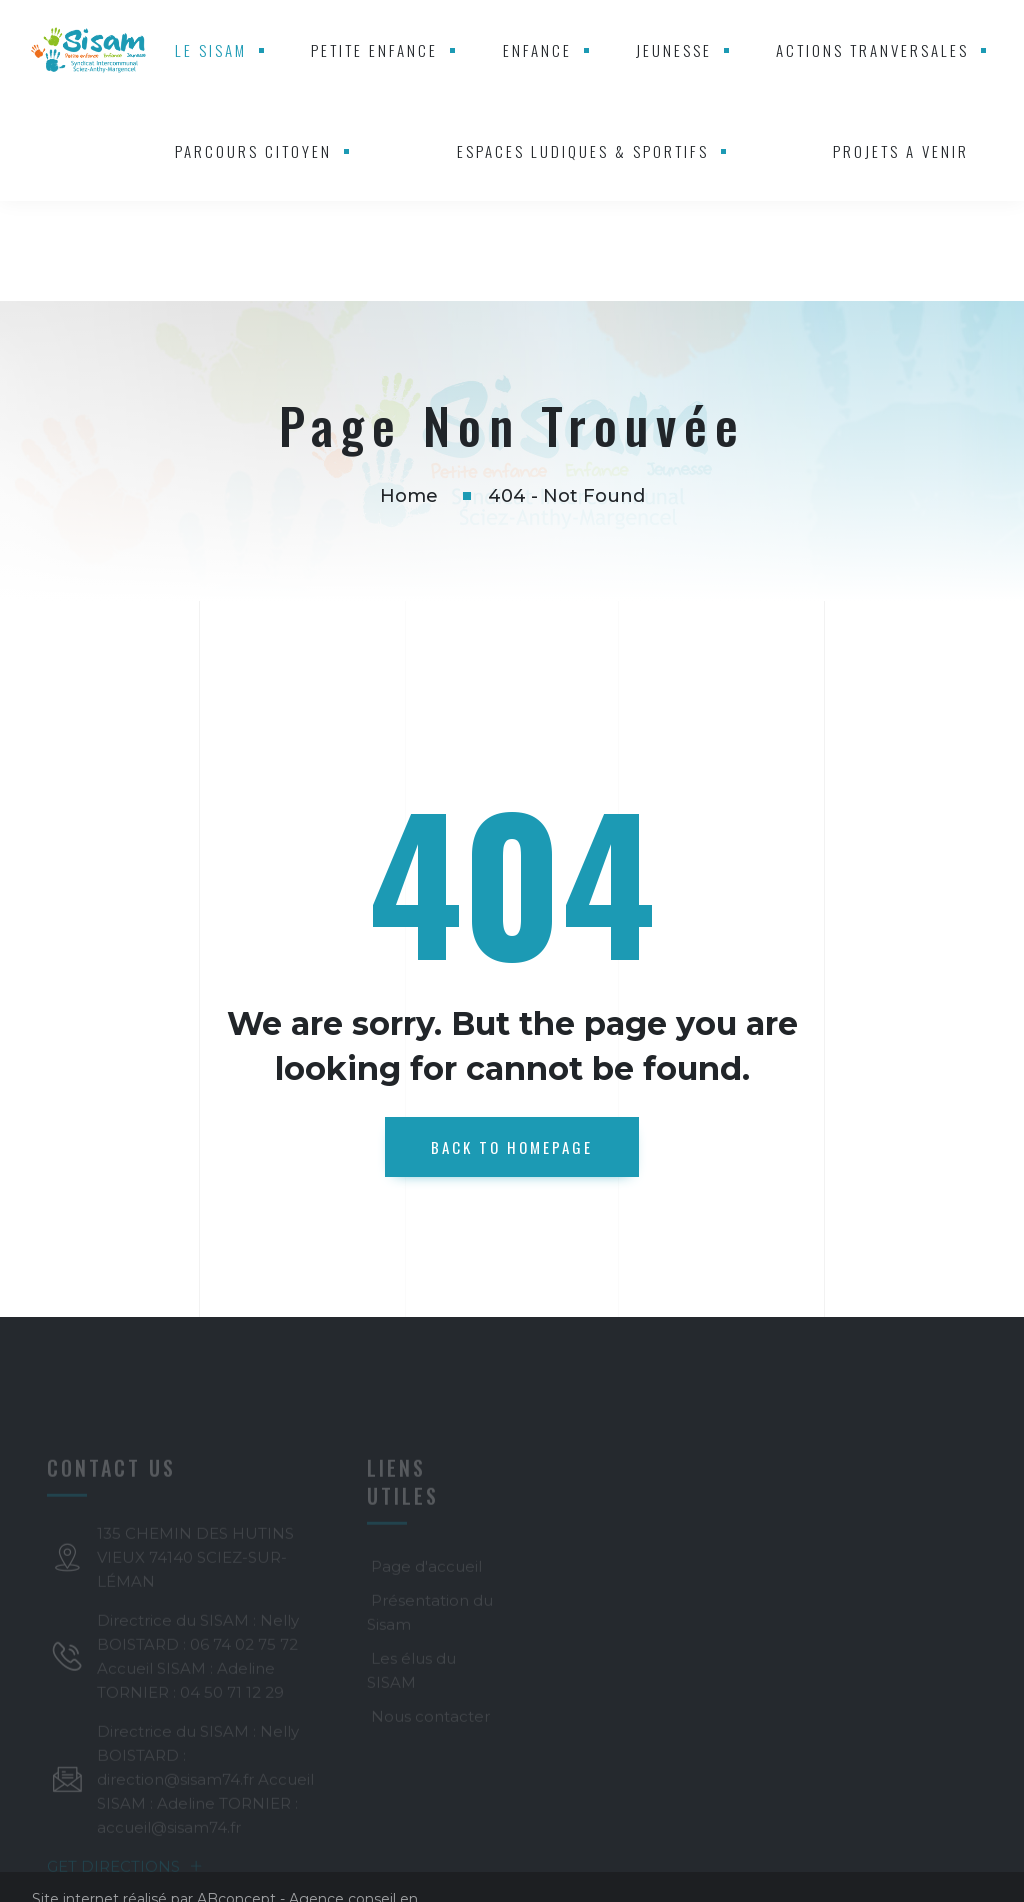  Describe the element at coordinates (211, 50) in the screenshot. I see `LE SISAM` at that location.